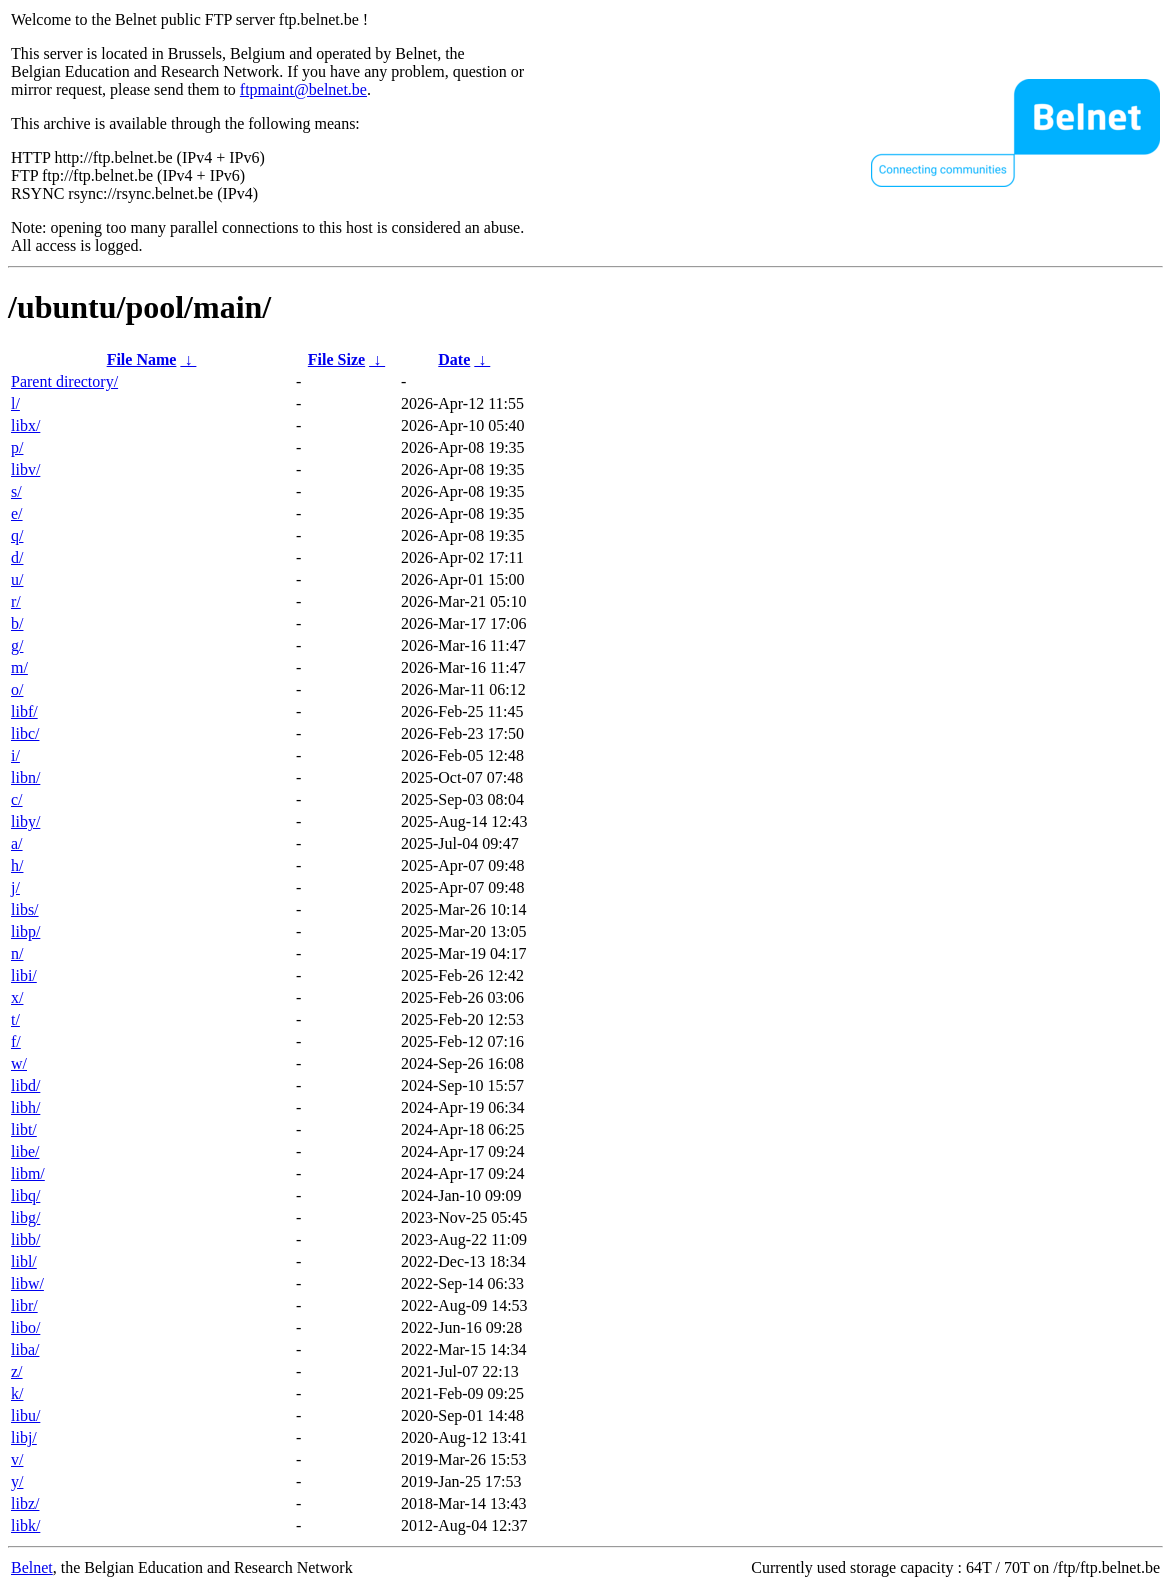  I want to click on e/, so click(17, 513).